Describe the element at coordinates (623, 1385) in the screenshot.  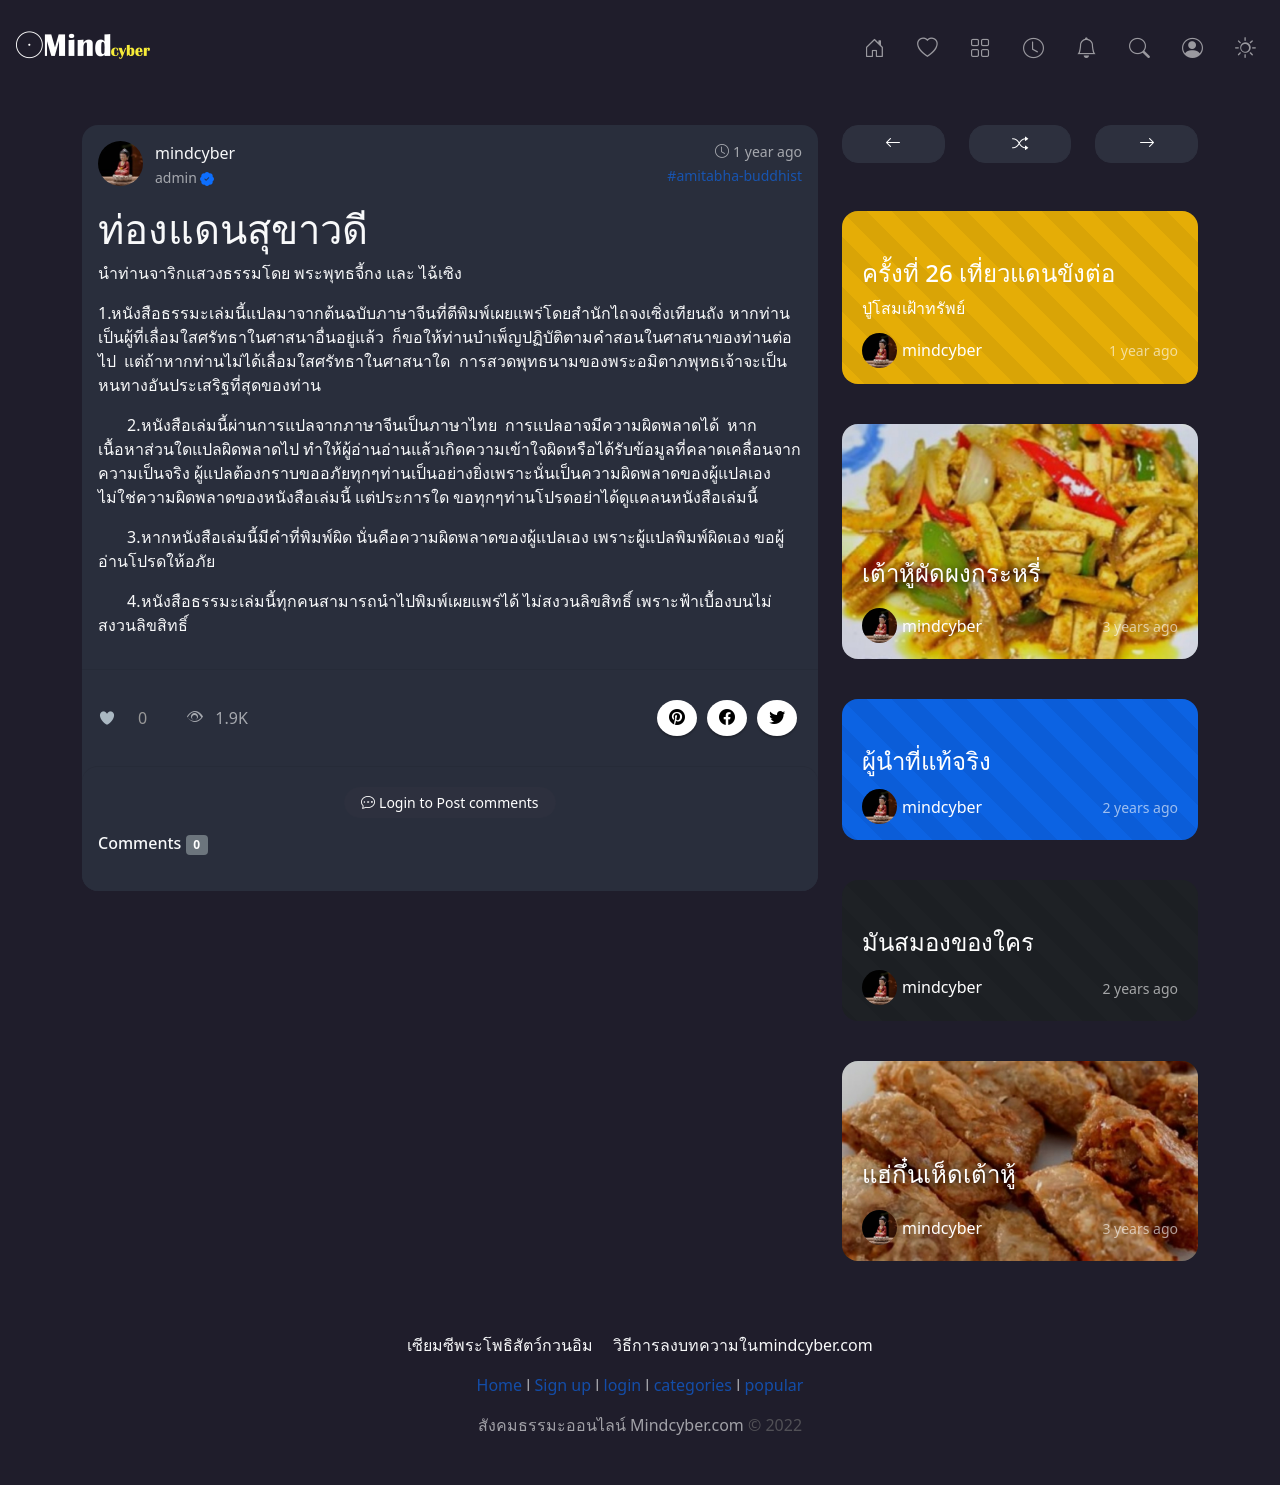
I see `login` at that location.